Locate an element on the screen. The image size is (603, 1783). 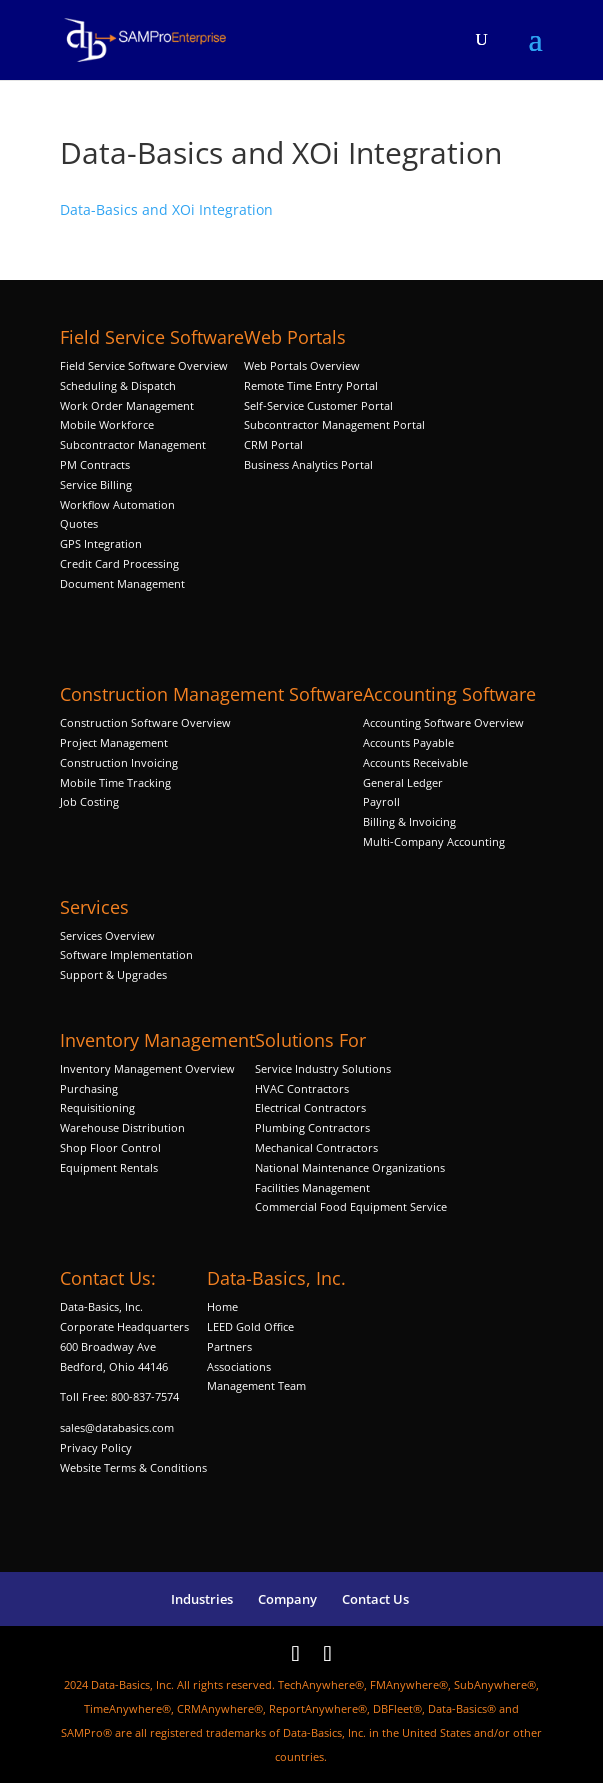
Electrical Contractors is located at coordinates (310, 1107).